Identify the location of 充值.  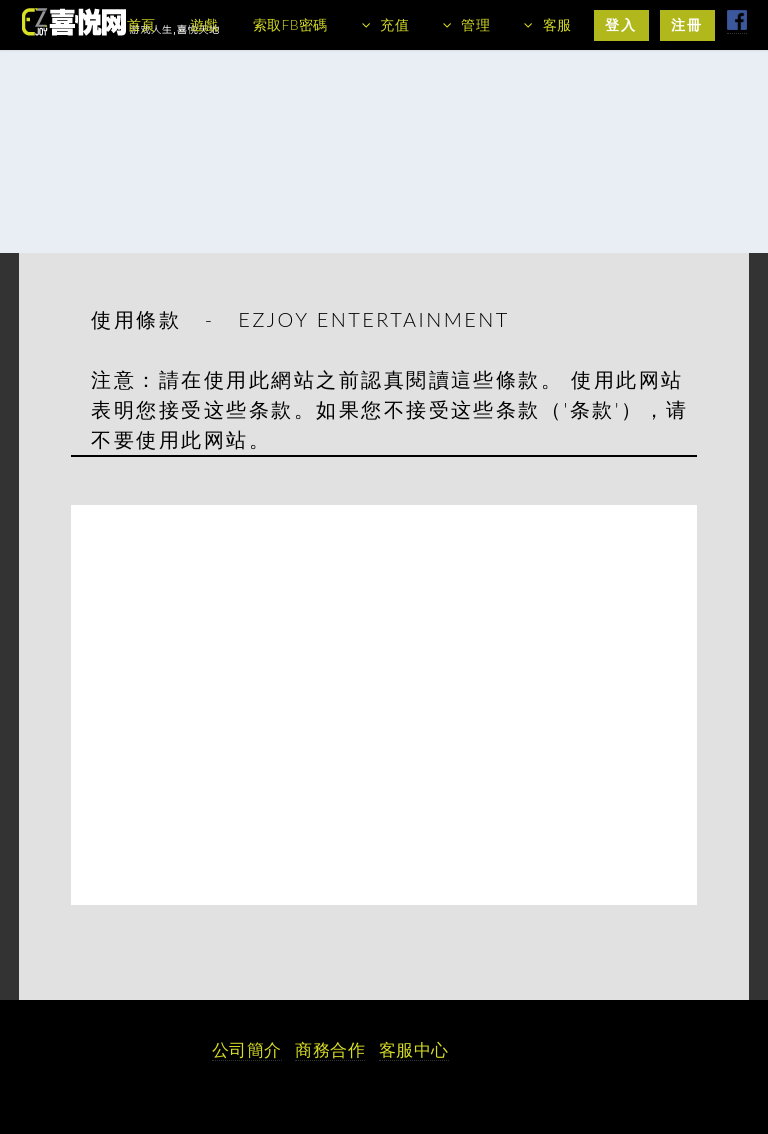
(394, 24).